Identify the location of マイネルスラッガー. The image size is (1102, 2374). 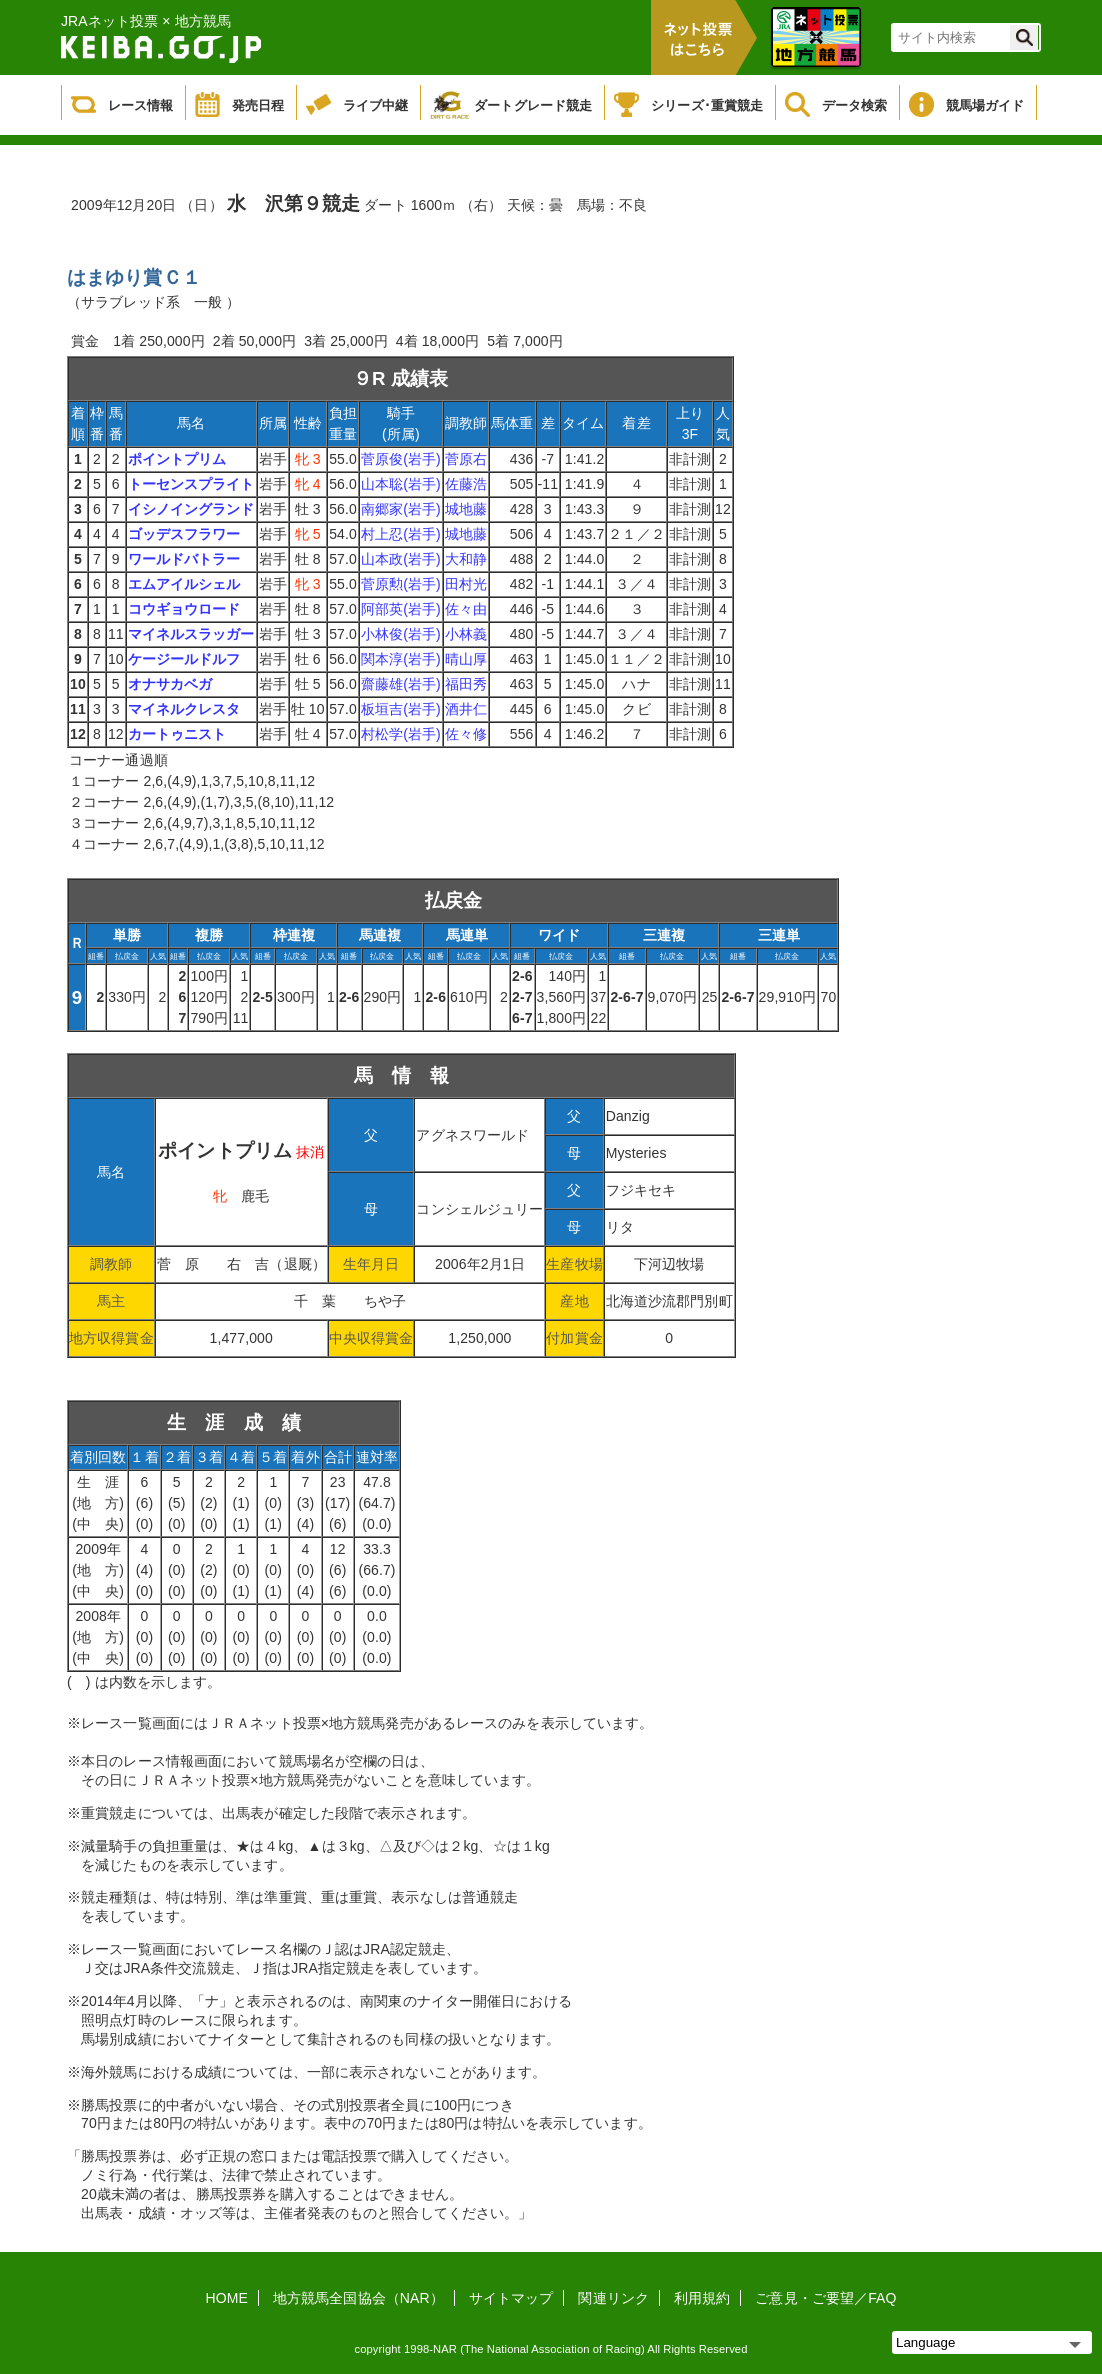
(191, 634).